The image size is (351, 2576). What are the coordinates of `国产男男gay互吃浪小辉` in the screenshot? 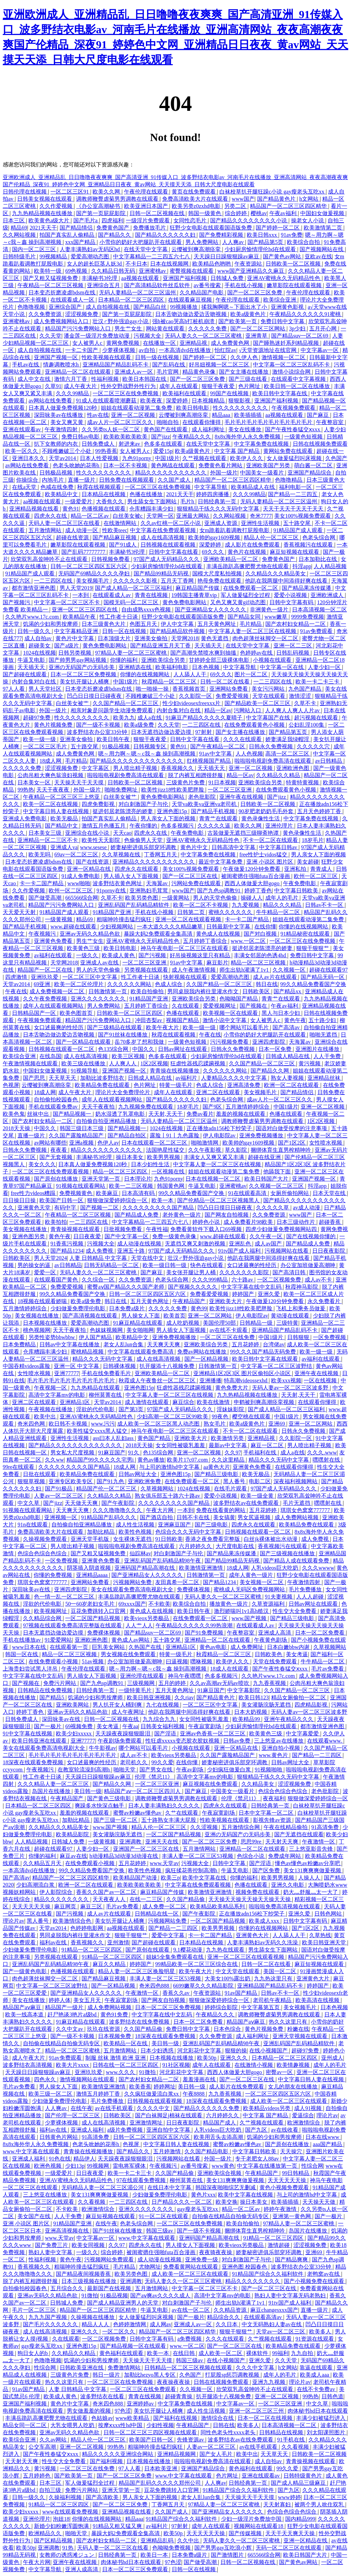 It's located at (223, 2548).